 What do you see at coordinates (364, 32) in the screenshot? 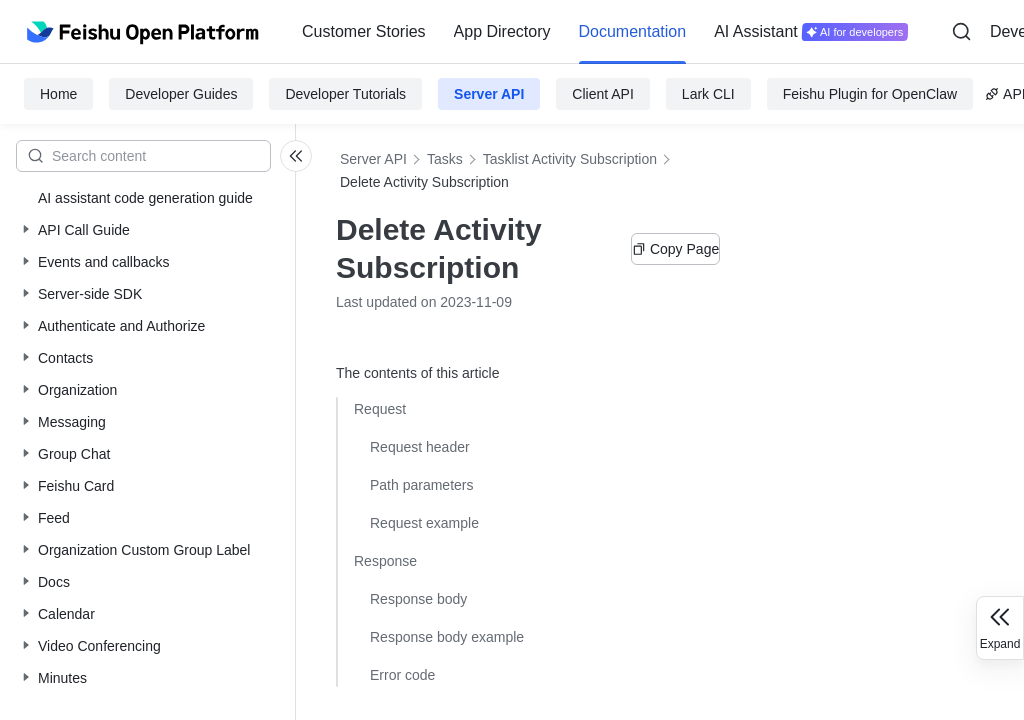
I see `[menuitem]` at bounding box center [364, 32].